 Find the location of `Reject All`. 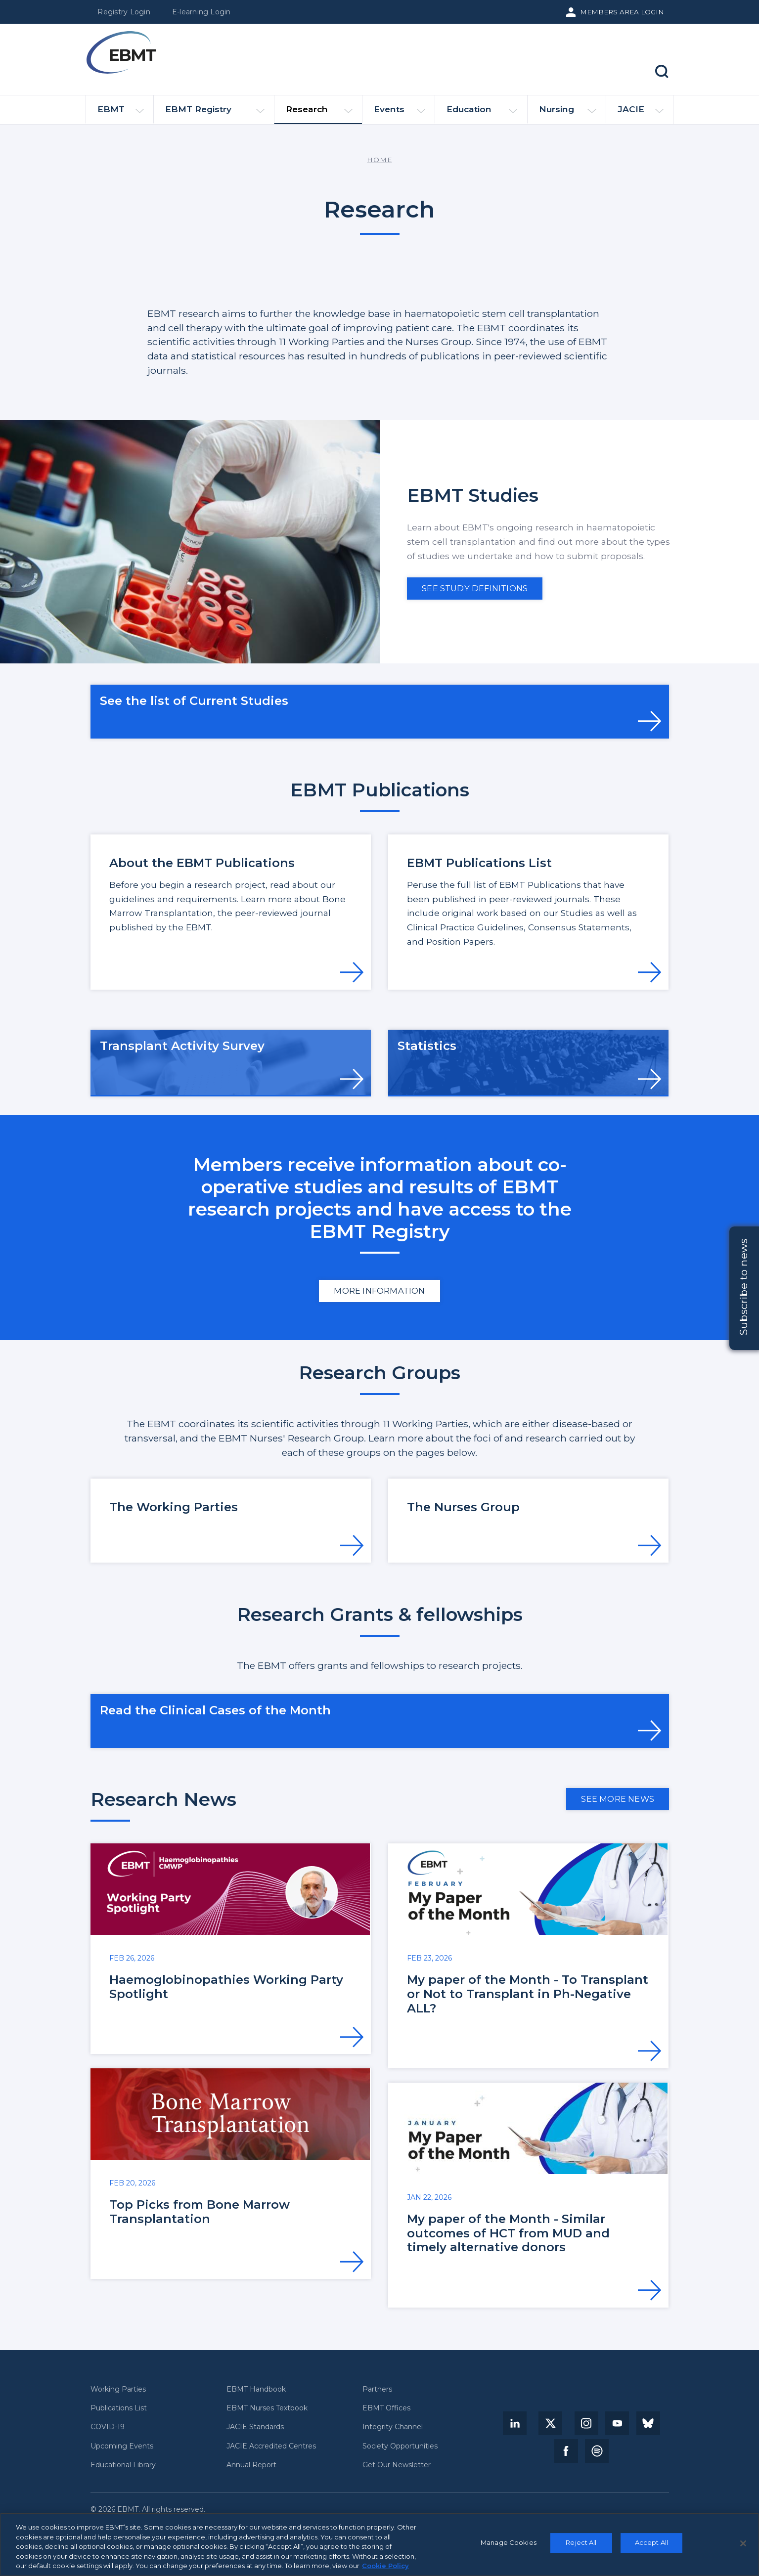

Reject All is located at coordinates (581, 2542).